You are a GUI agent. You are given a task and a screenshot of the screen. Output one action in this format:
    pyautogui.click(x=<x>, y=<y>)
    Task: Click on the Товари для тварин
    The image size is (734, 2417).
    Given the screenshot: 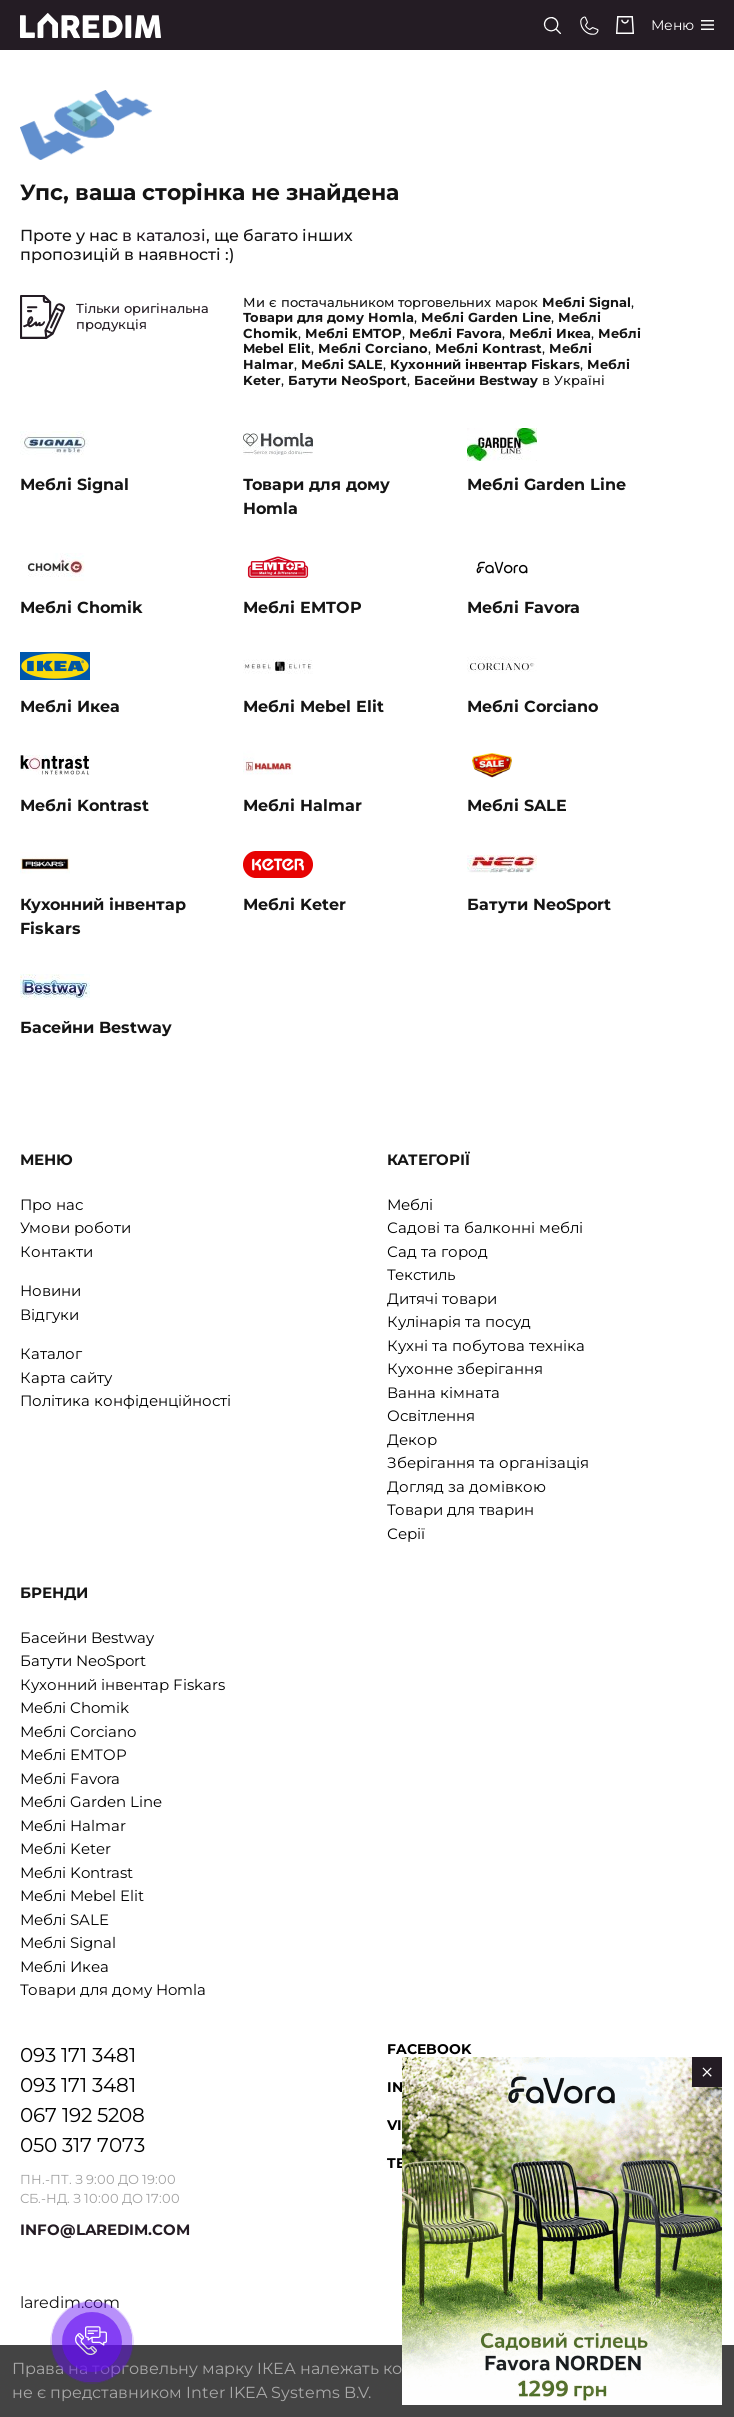 What is the action you would take?
    pyautogui.click(x=460, y=1509)
    